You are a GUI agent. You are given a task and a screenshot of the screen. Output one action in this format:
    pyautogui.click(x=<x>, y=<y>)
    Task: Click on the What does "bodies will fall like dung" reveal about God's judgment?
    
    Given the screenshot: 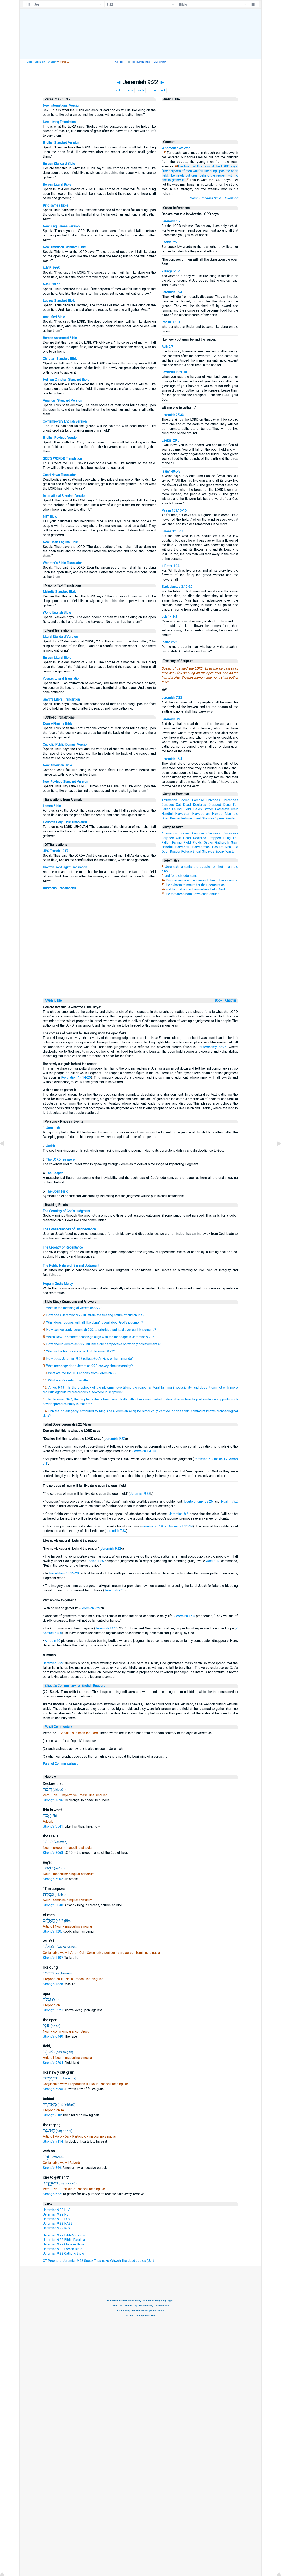 What is the action you would take?
    pyautogui.click(x=94, y=1322)
    